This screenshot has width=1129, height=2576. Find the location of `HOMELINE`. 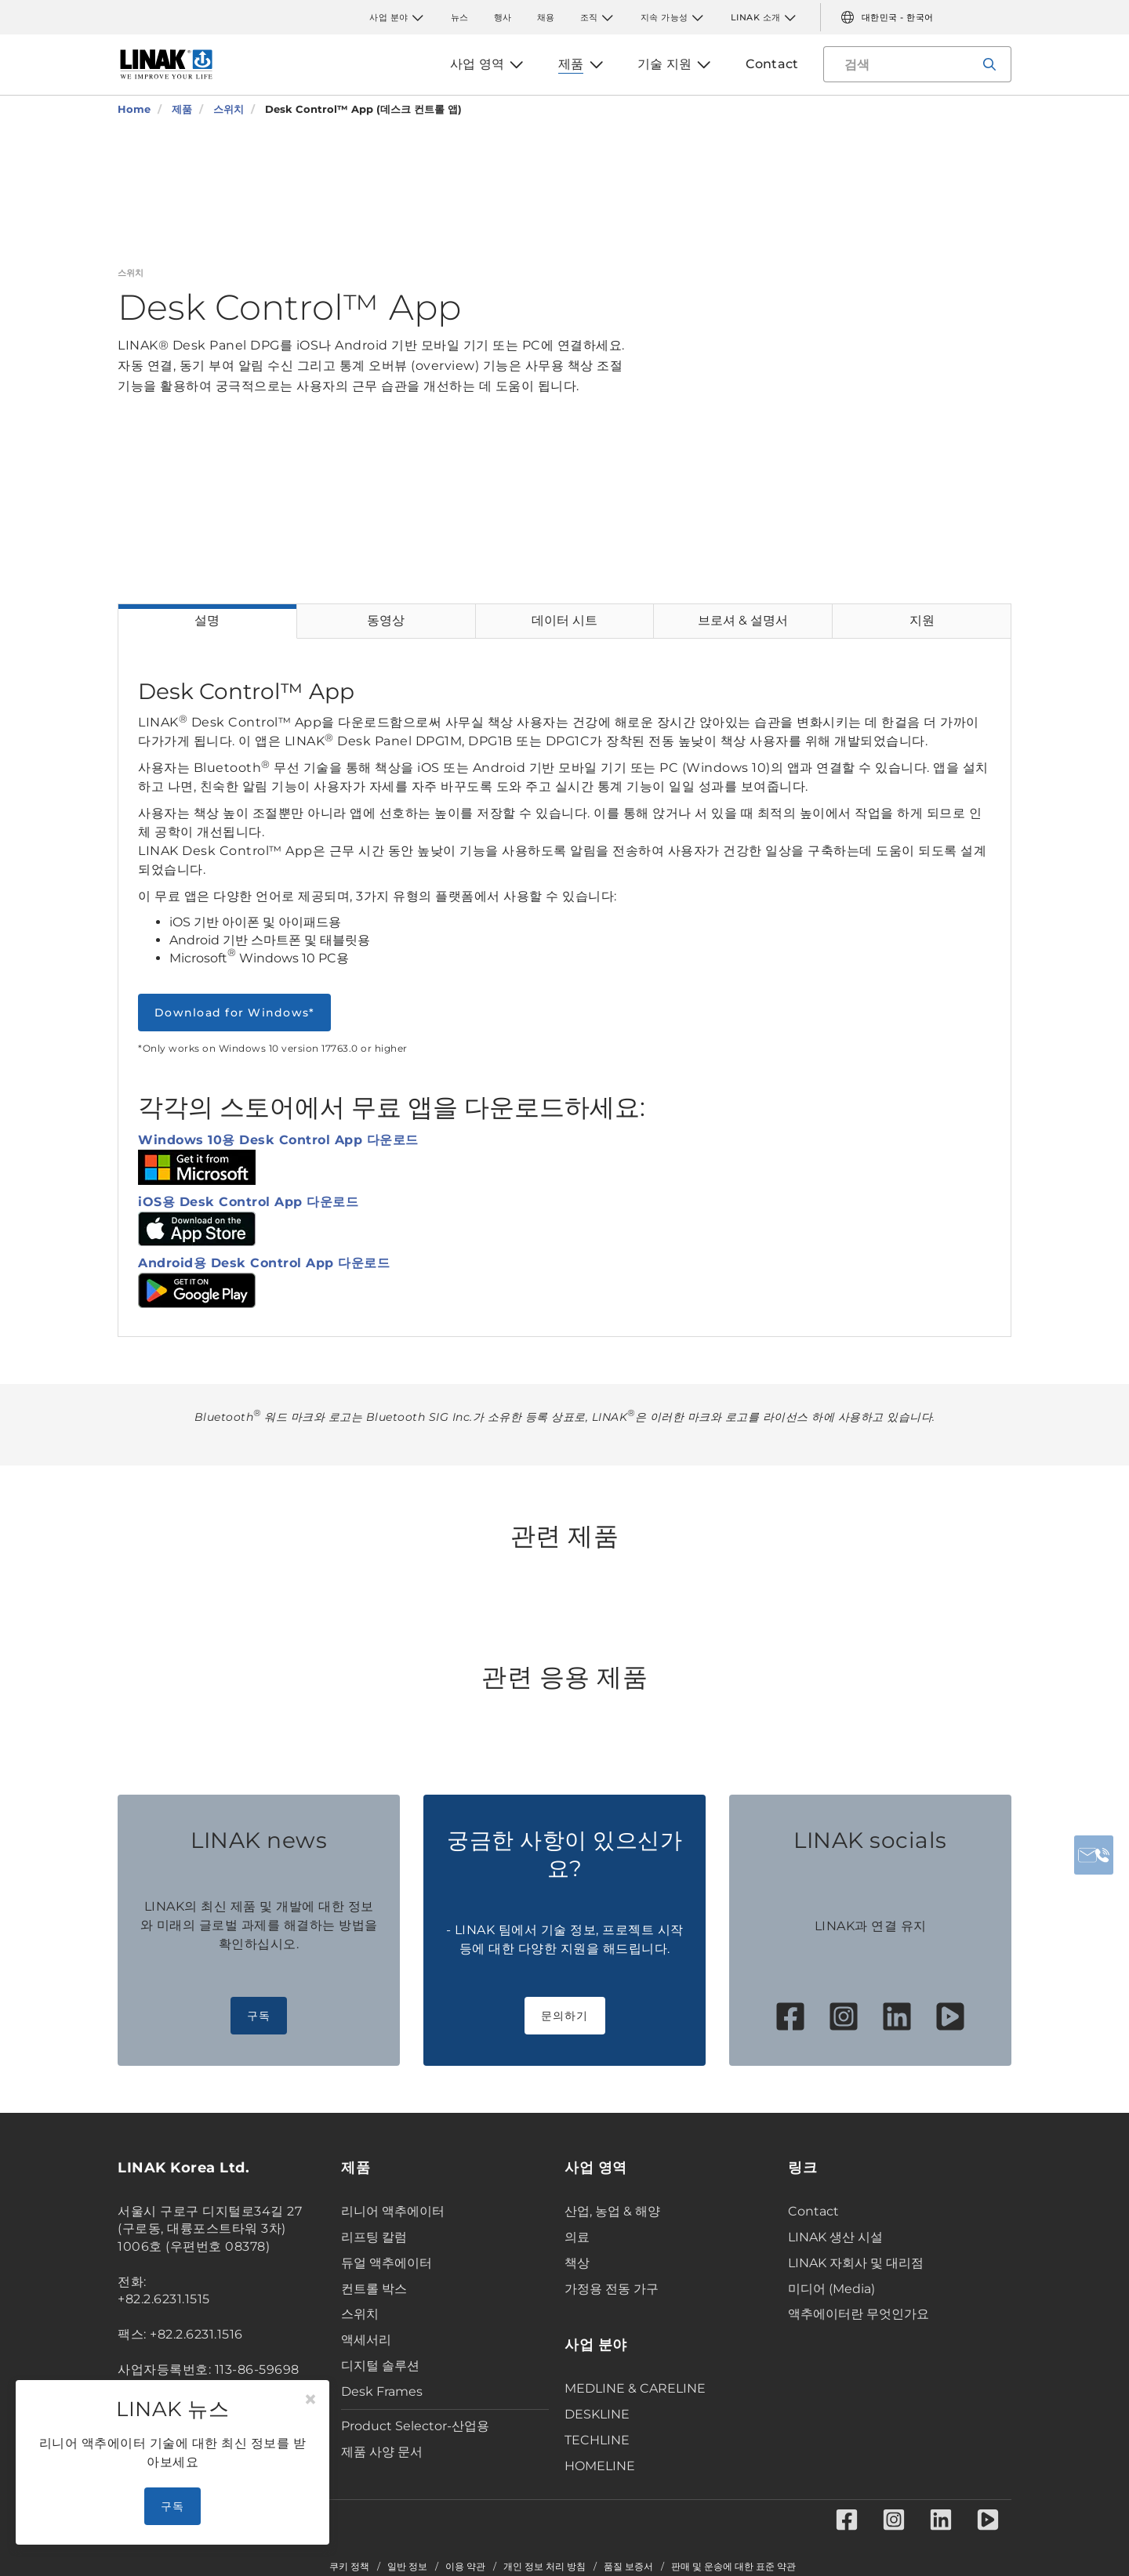

HOMELINE is located at coordinates (599, 2465).